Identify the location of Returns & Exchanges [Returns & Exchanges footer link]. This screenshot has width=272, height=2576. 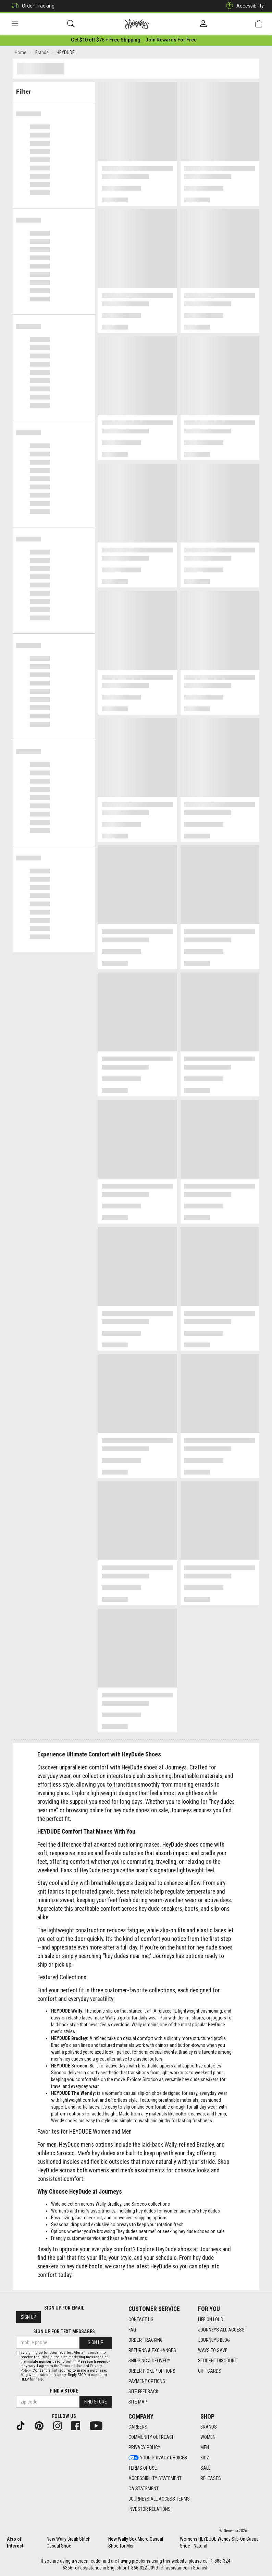
(152, 2350).